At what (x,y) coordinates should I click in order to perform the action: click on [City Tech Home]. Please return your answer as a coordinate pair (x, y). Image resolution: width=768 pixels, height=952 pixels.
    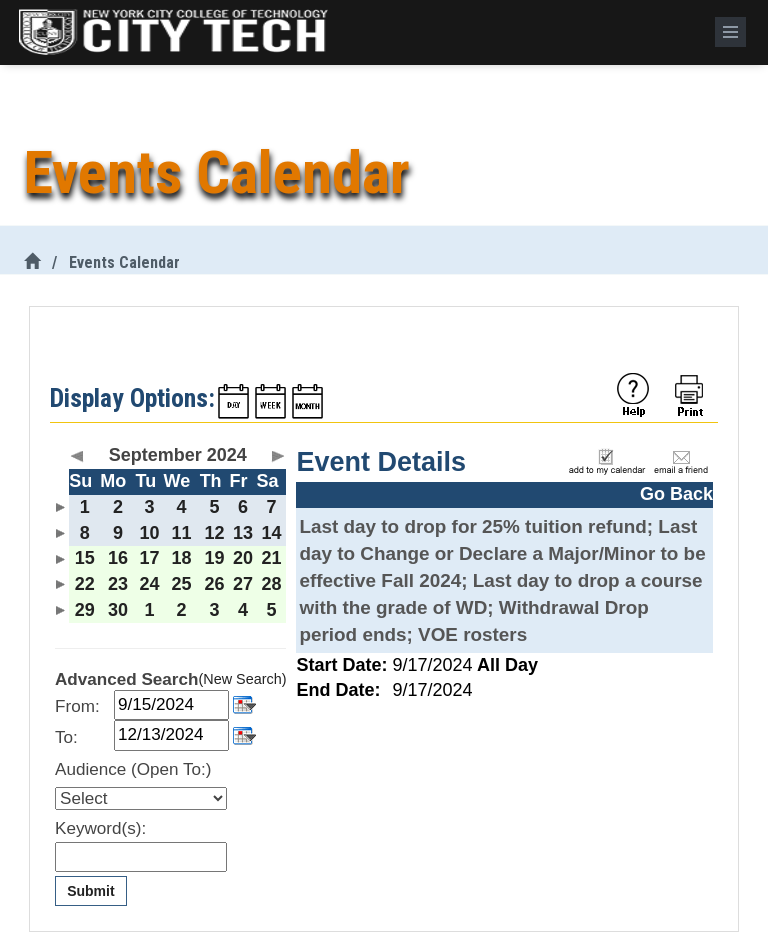
    Looking at the image, I should click on (32, 262).